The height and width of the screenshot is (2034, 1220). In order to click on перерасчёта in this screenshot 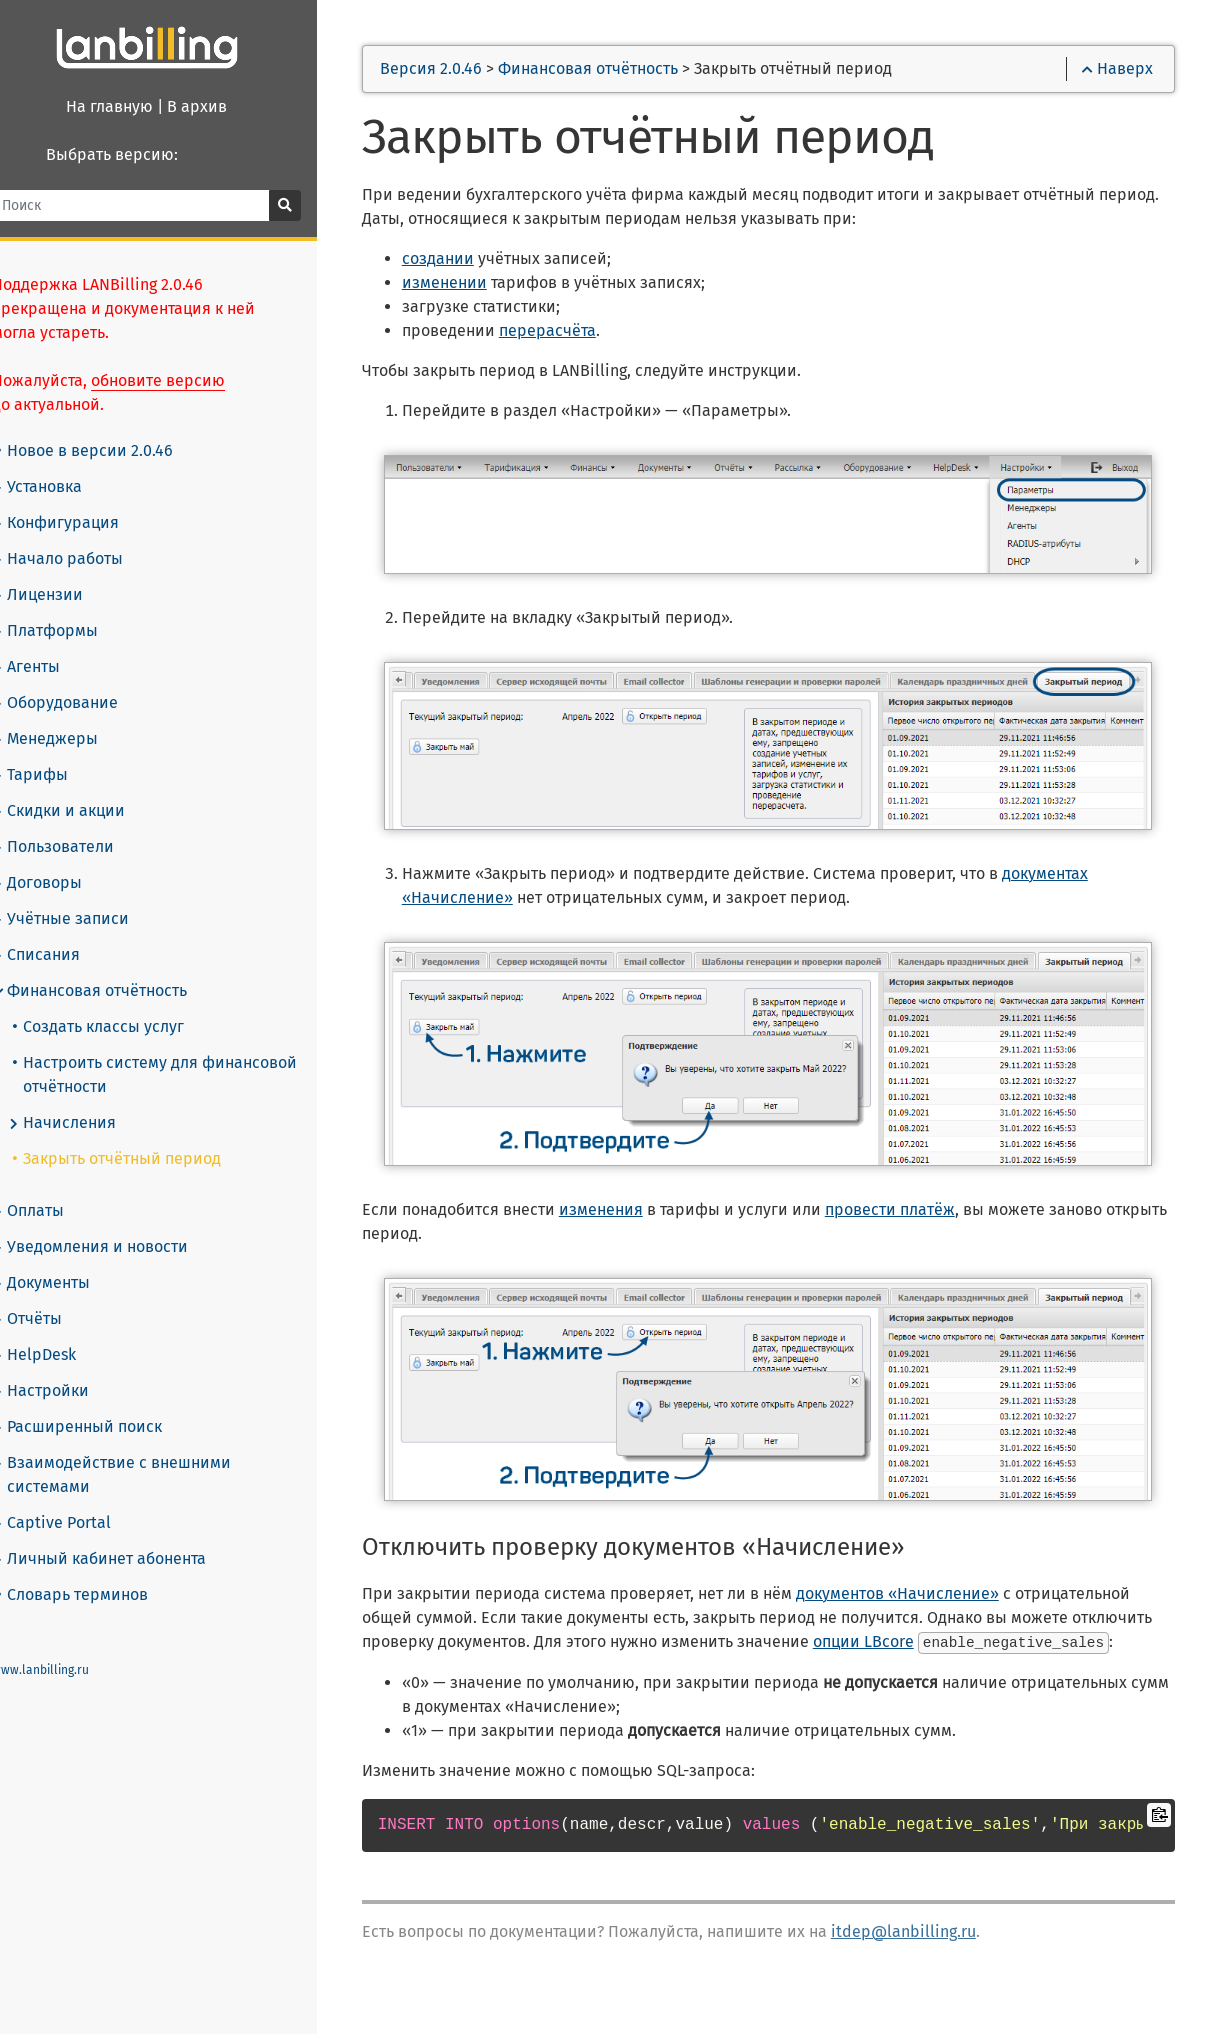, I will do `click(583, 333)`.